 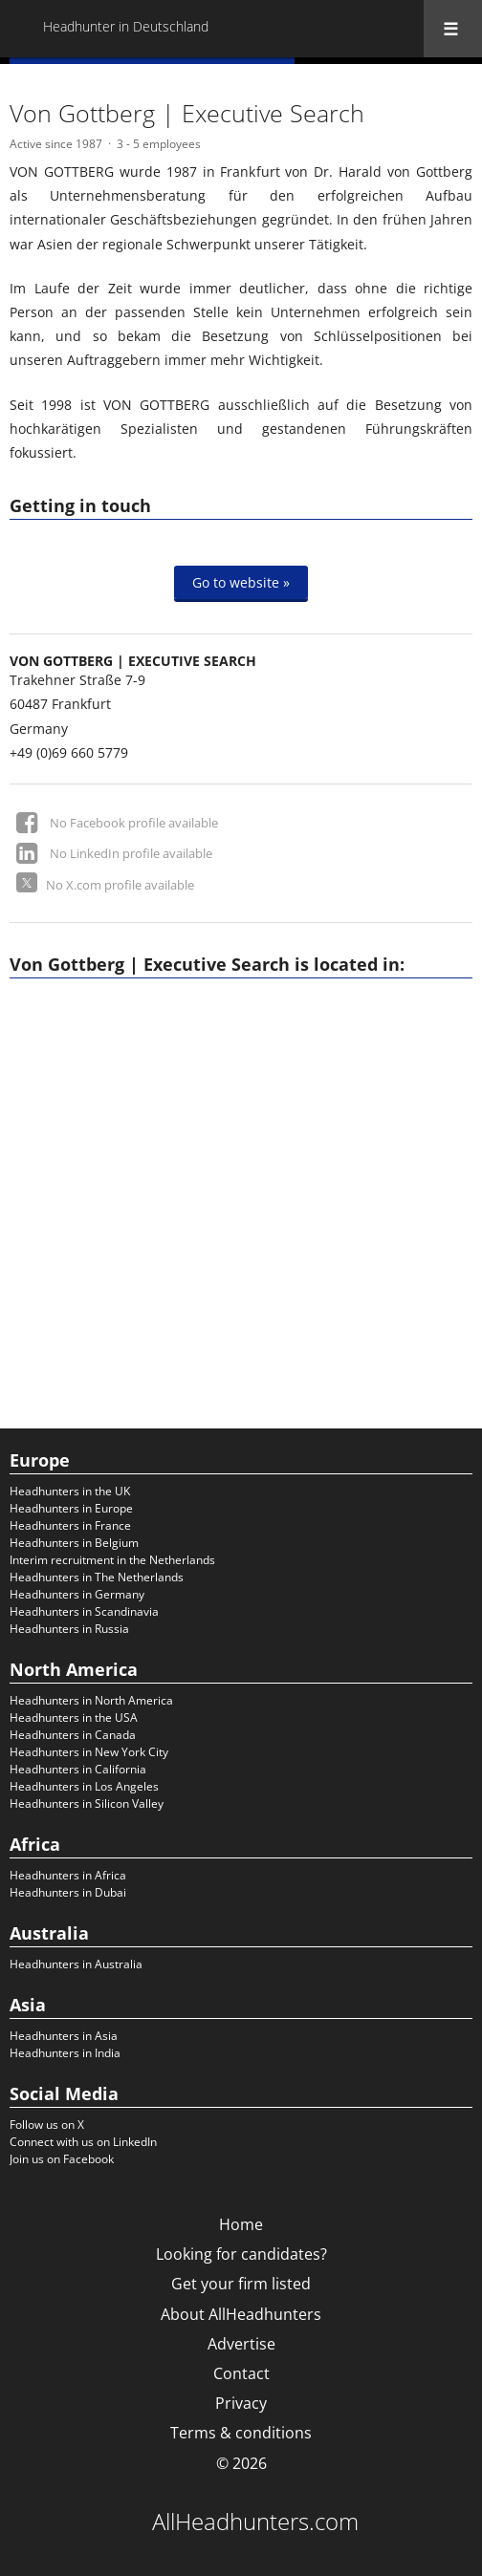 What do you see at coordinates (76, 1964) in the screenshot?
I see `Headhunters in Australia` at bounding box center [76, 1964].